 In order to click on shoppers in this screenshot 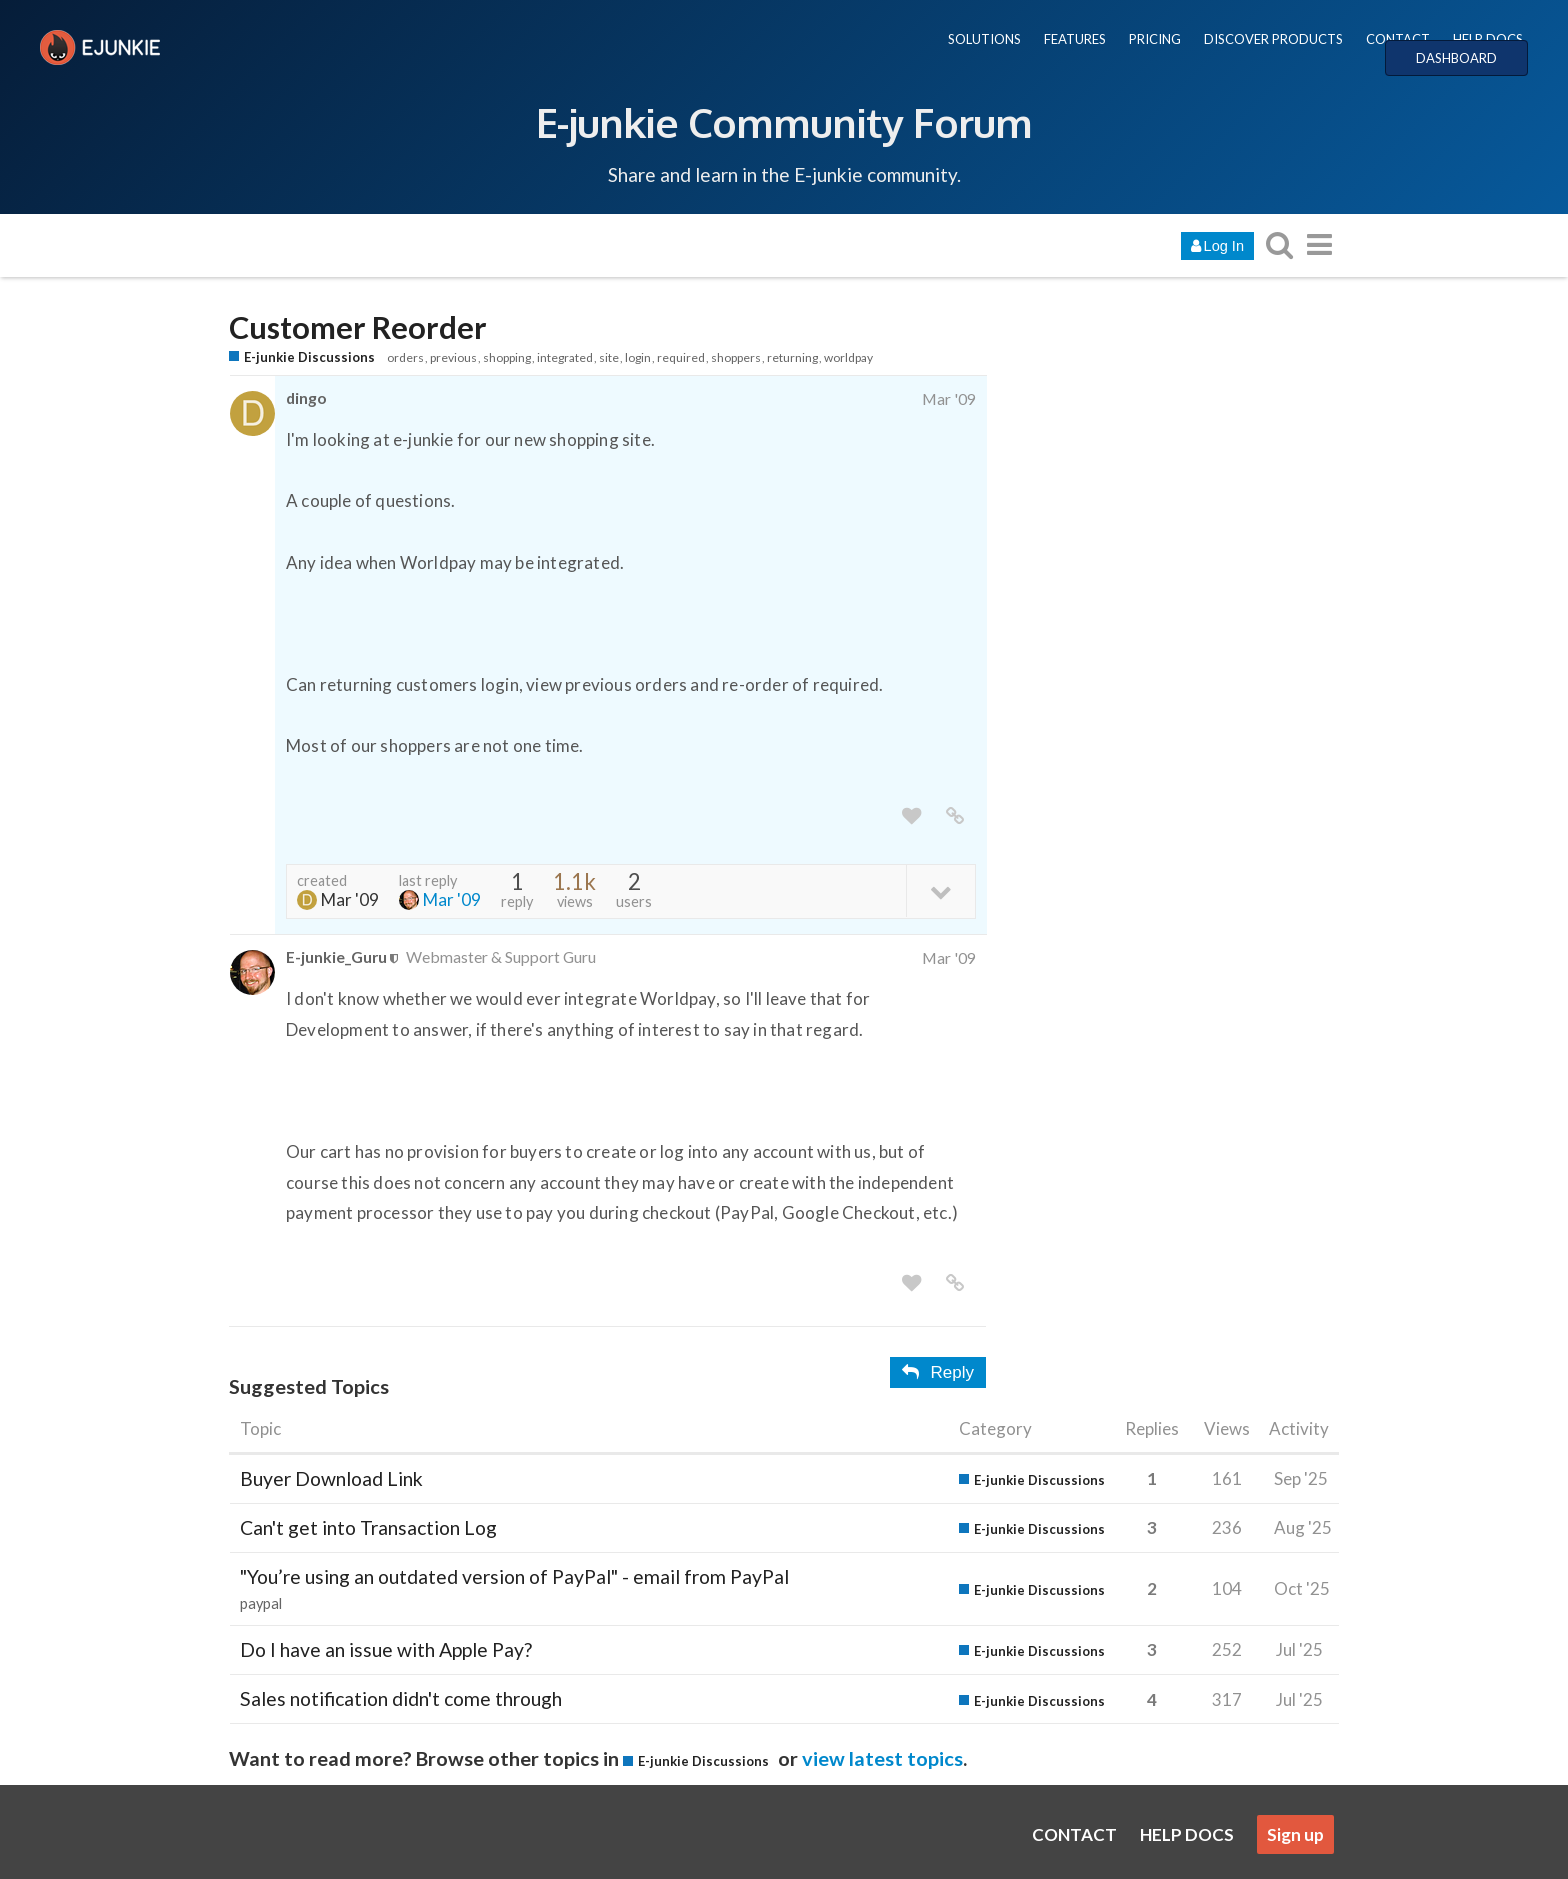, I will do `click(736, 357)`.